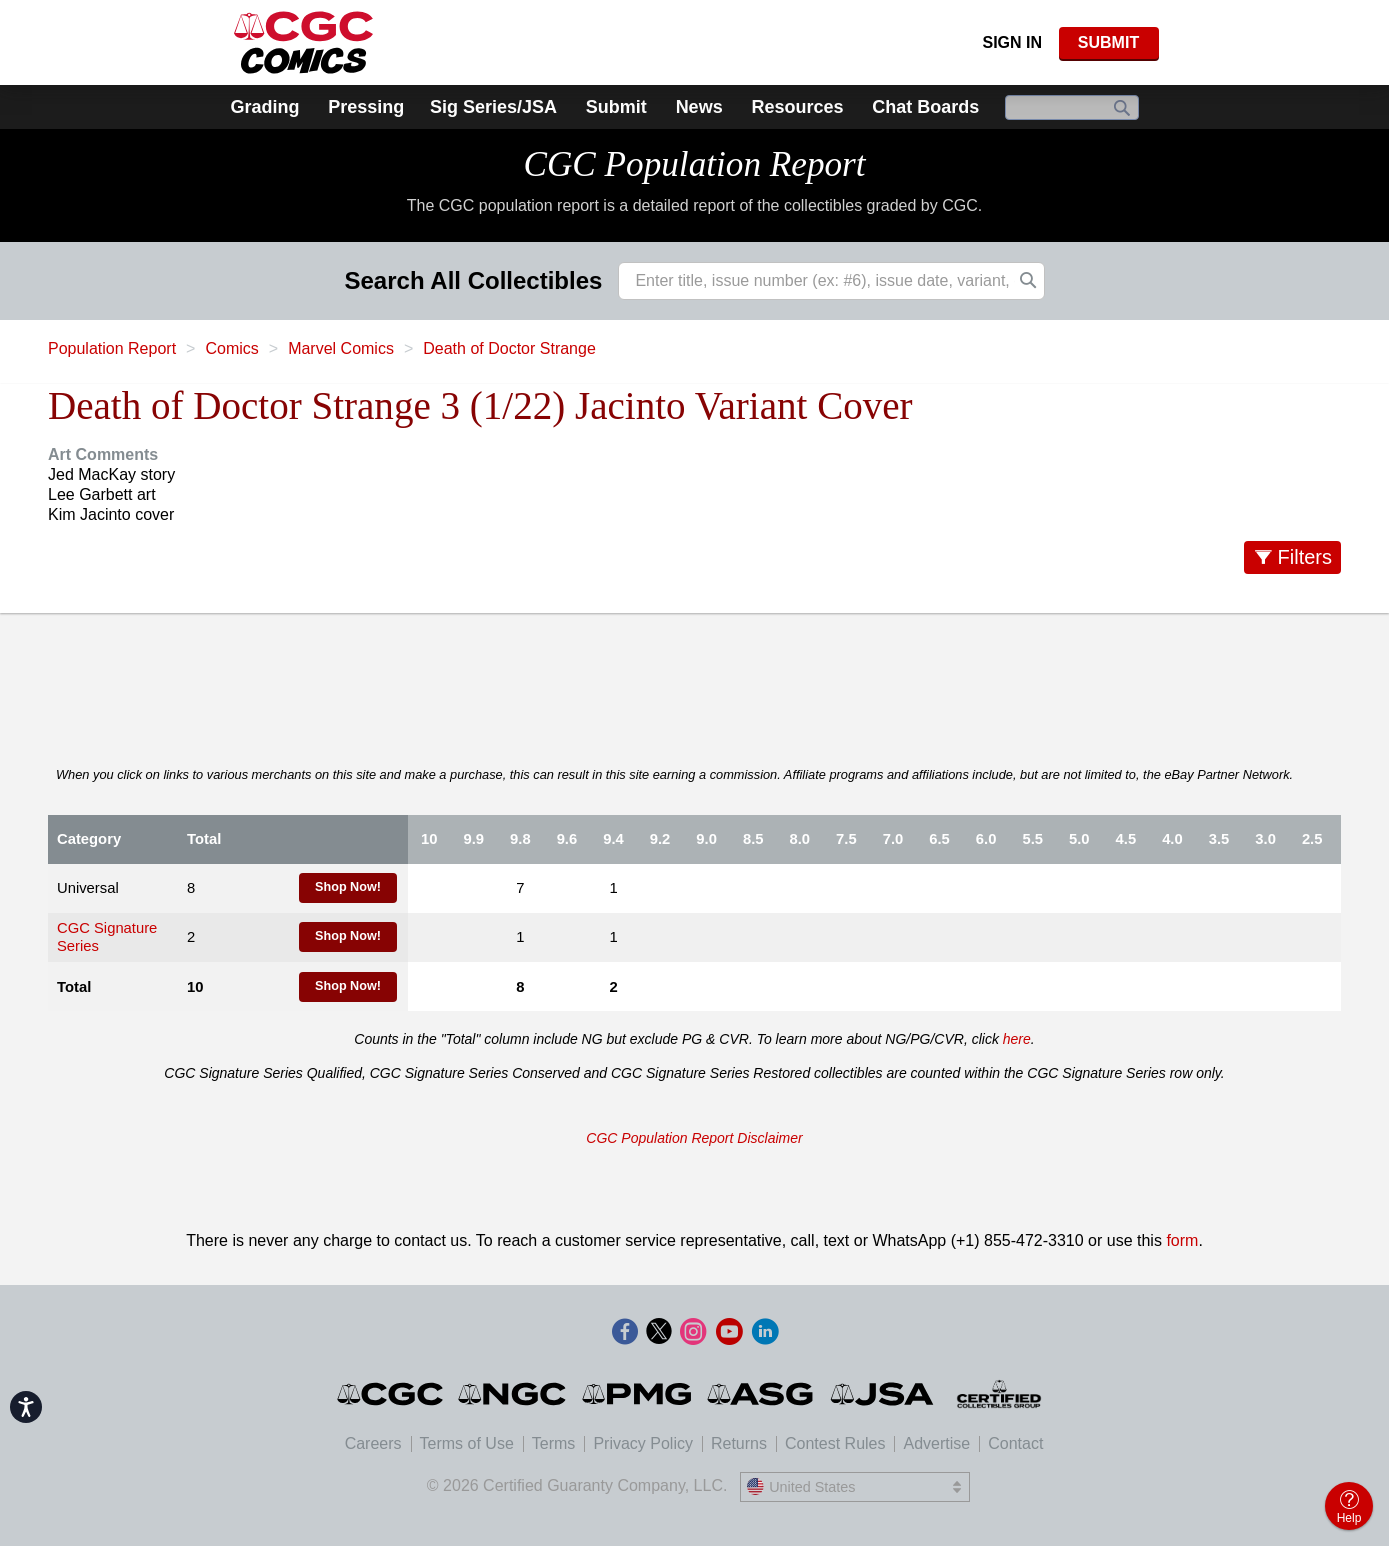 This screenshot has width=1389, height=1546. Describe the element at coordinates (925, 107) in the screenshot. I see `Chat Boards` at that location.